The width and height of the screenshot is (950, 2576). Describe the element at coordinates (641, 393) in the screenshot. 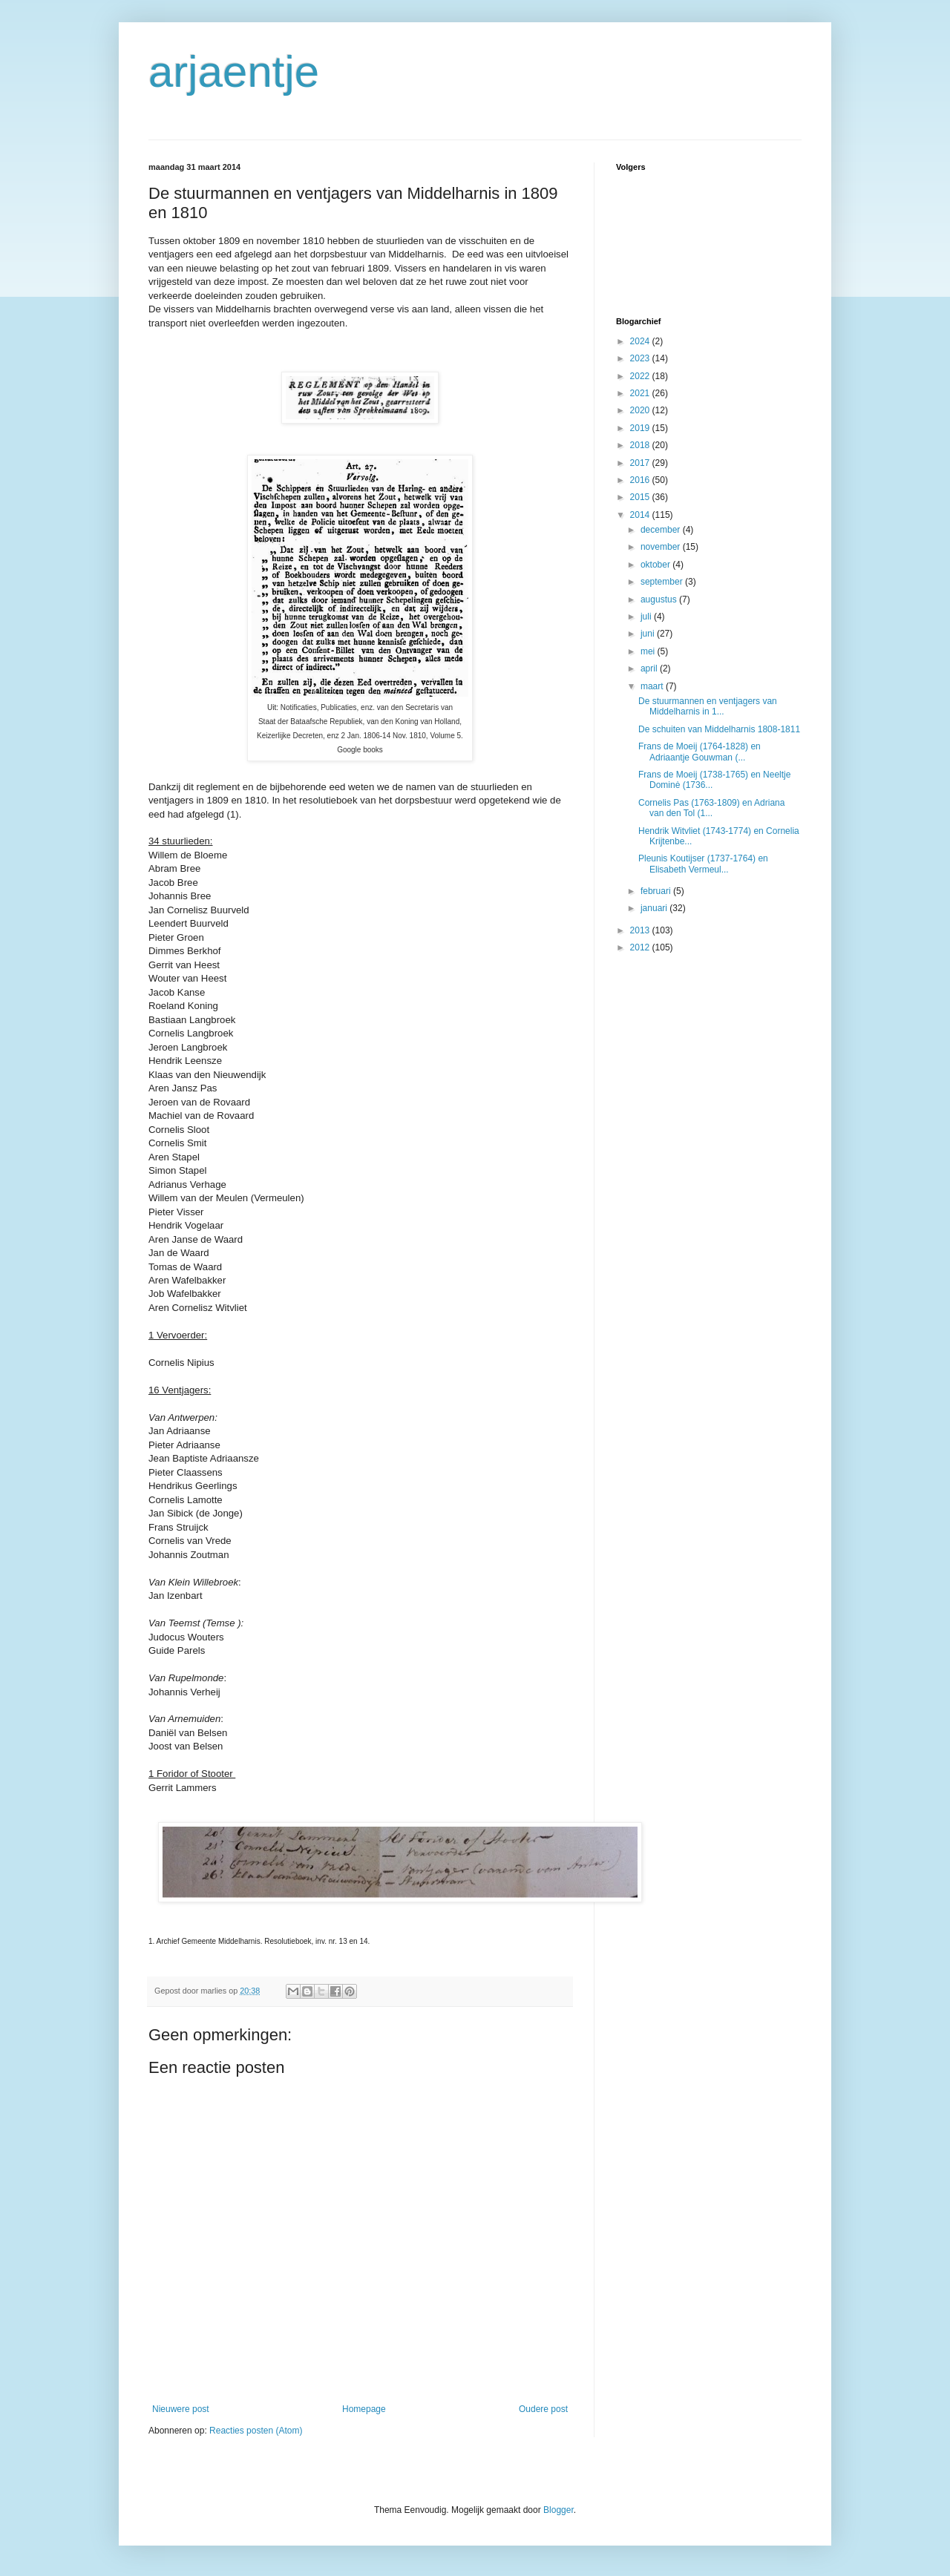

I see `2021` at that location.